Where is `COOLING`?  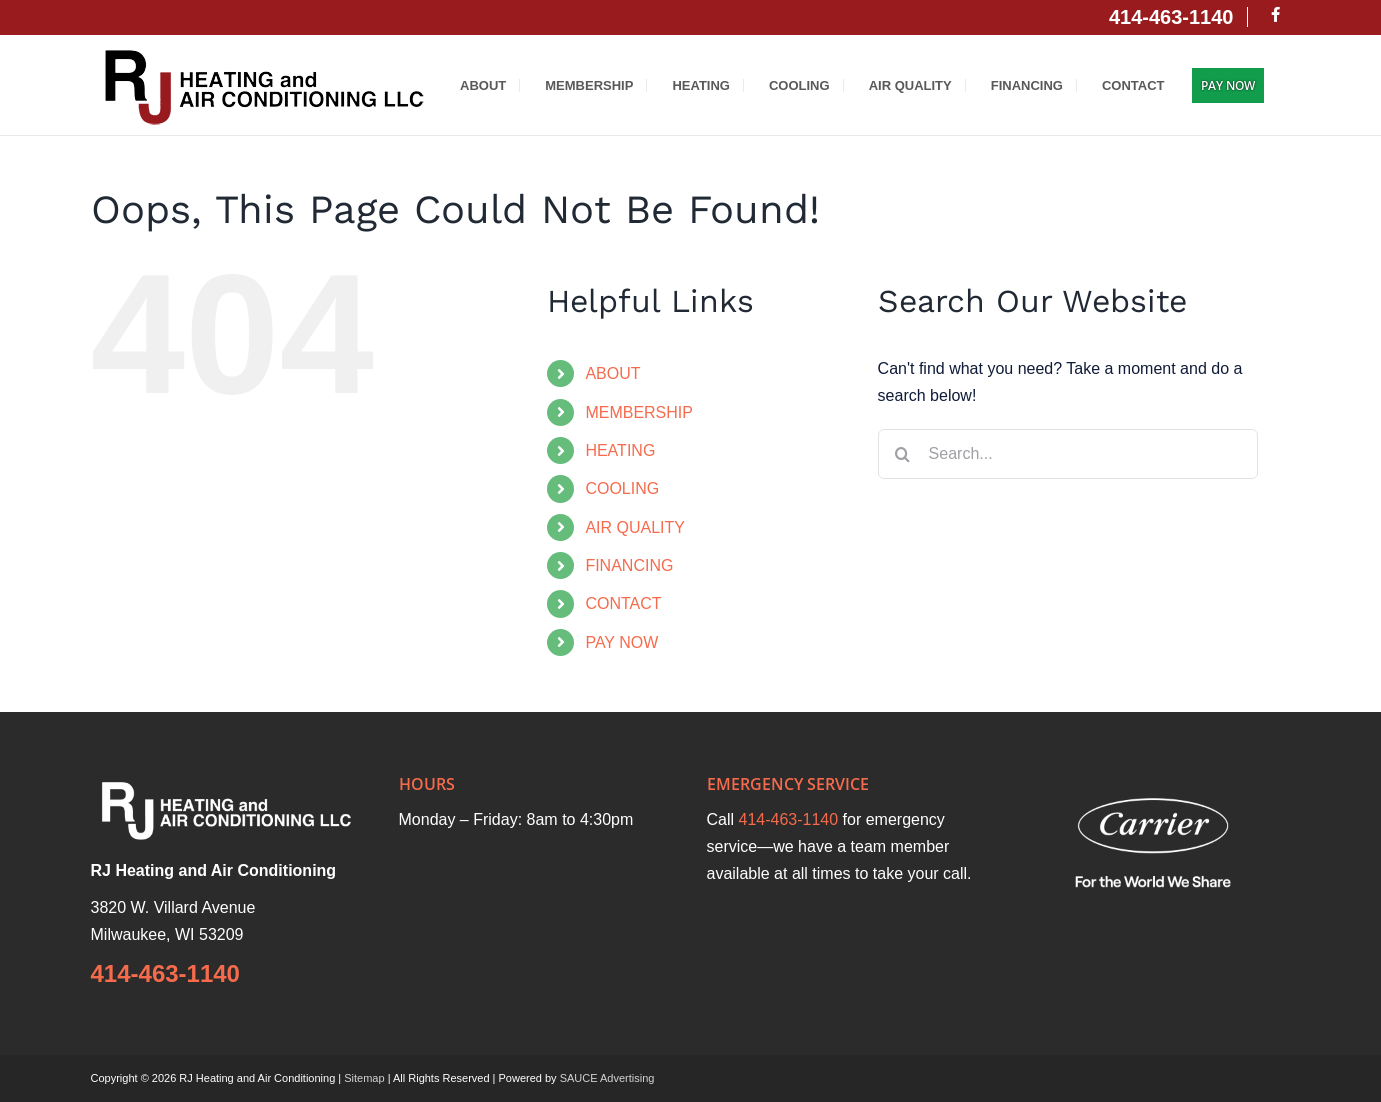 COOLING is located at coordinates (622, 488).